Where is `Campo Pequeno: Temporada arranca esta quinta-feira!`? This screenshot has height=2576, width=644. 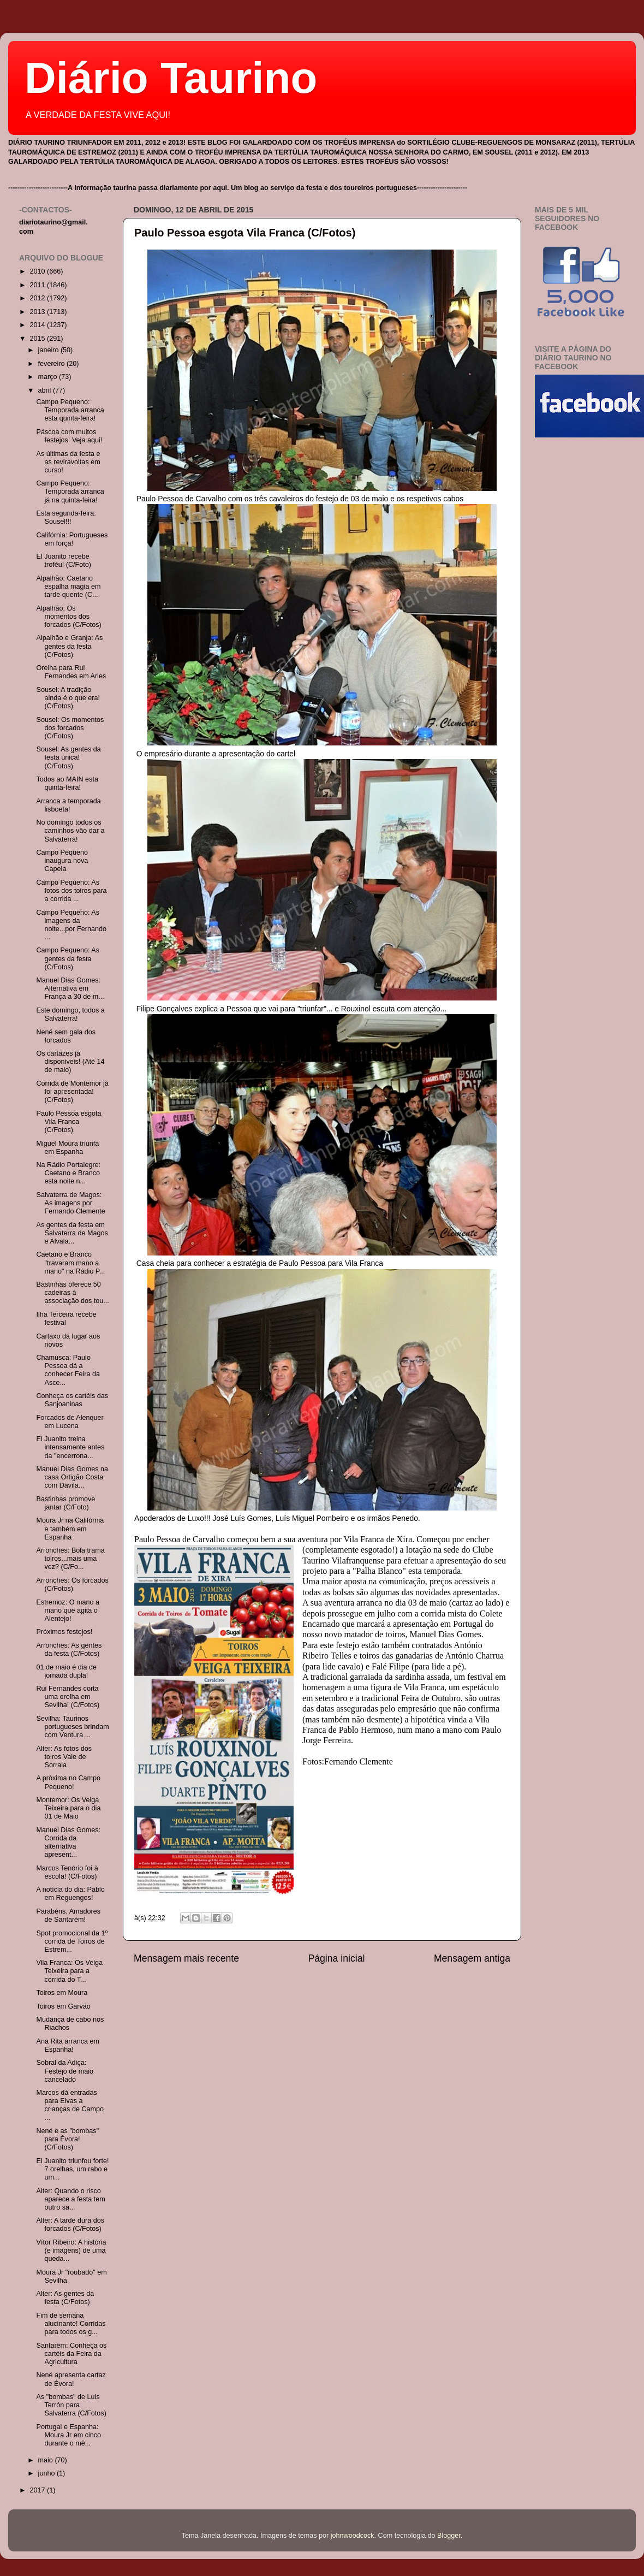
Campo Pequeno: Temporada arranca esta quinta-feira! is located at coordinates (70, 410).